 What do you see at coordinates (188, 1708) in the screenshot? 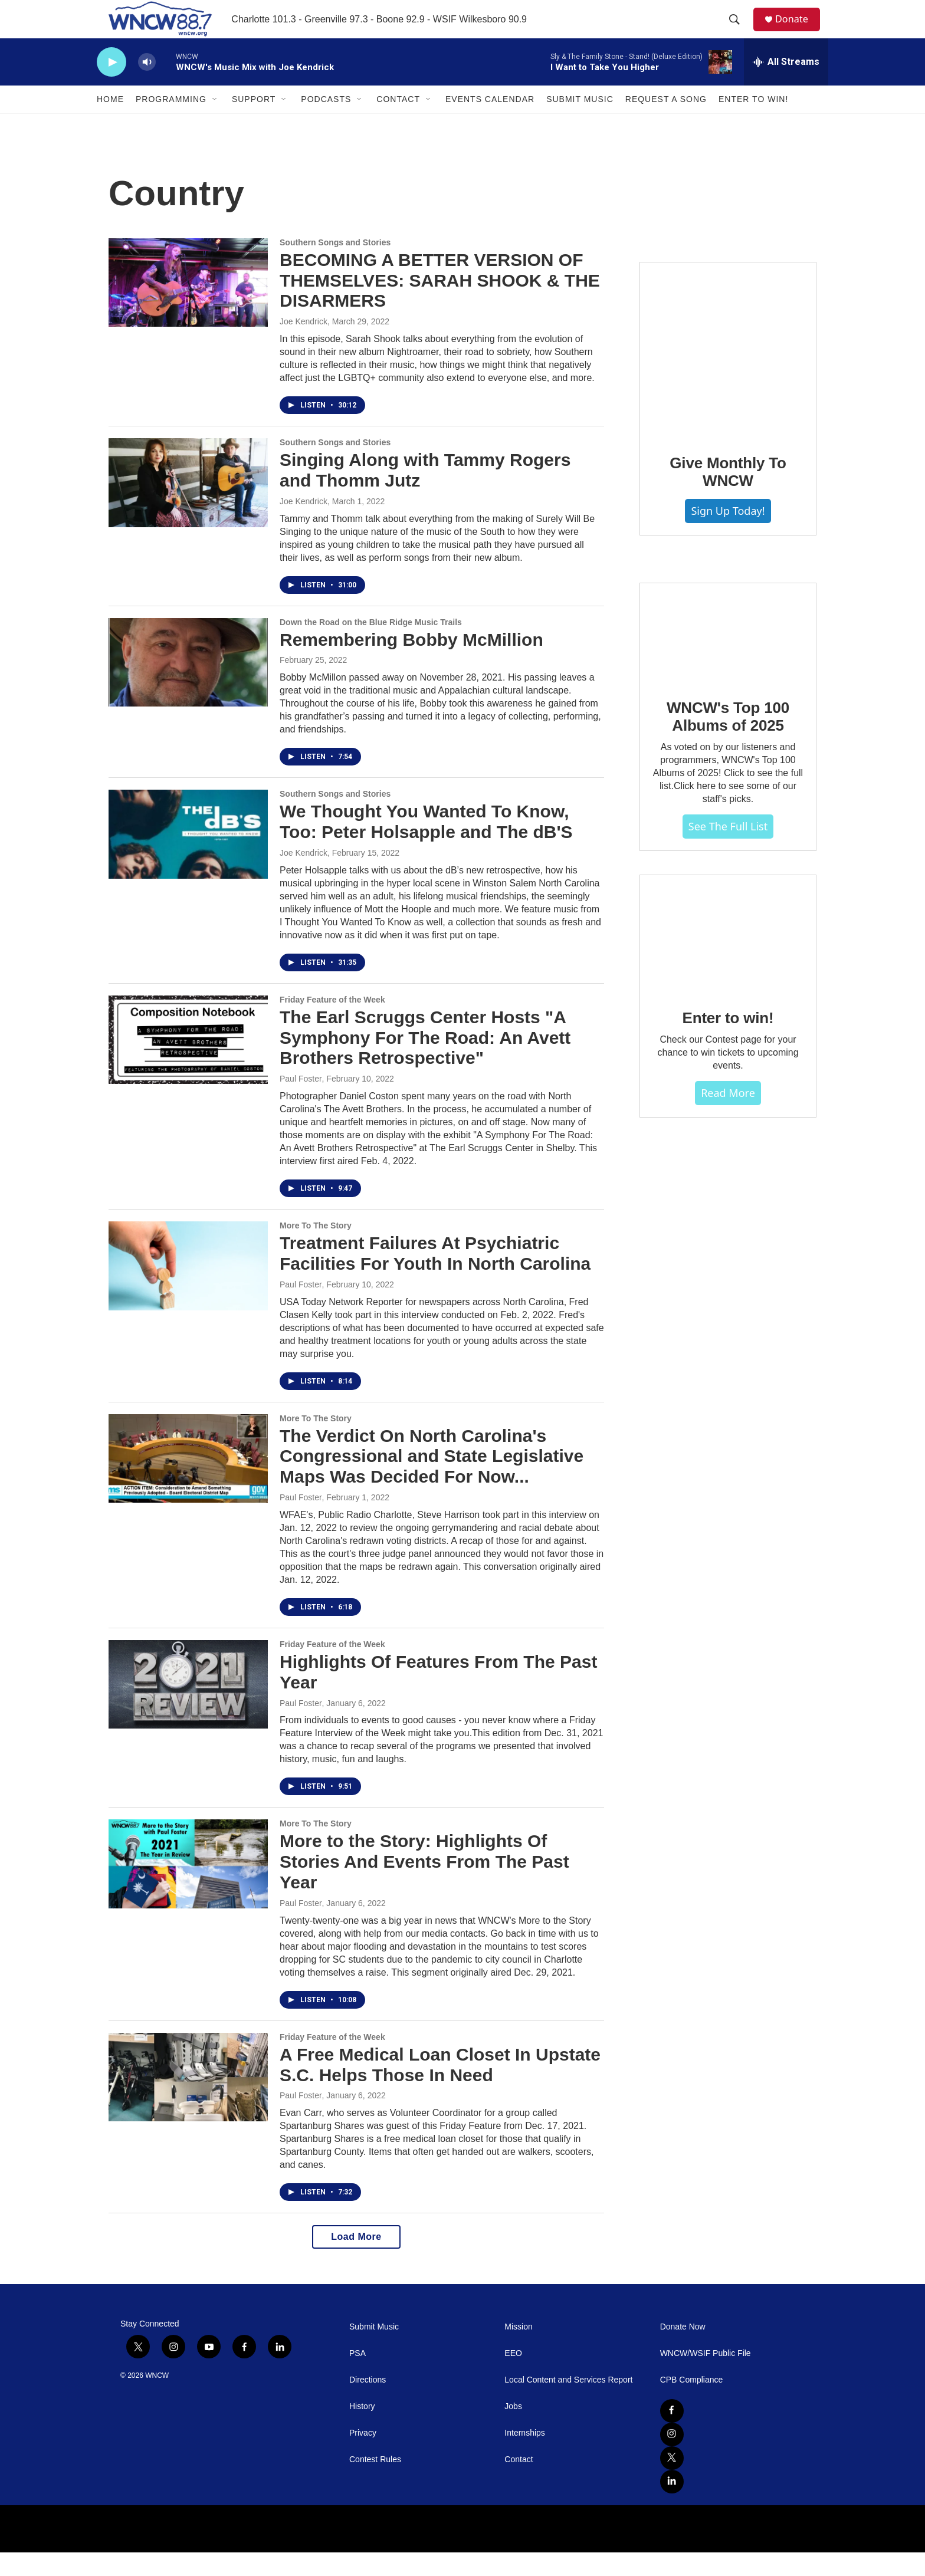
I see `[Highlights Of Features From The Past Year]` at bounding box center [188, 1708].